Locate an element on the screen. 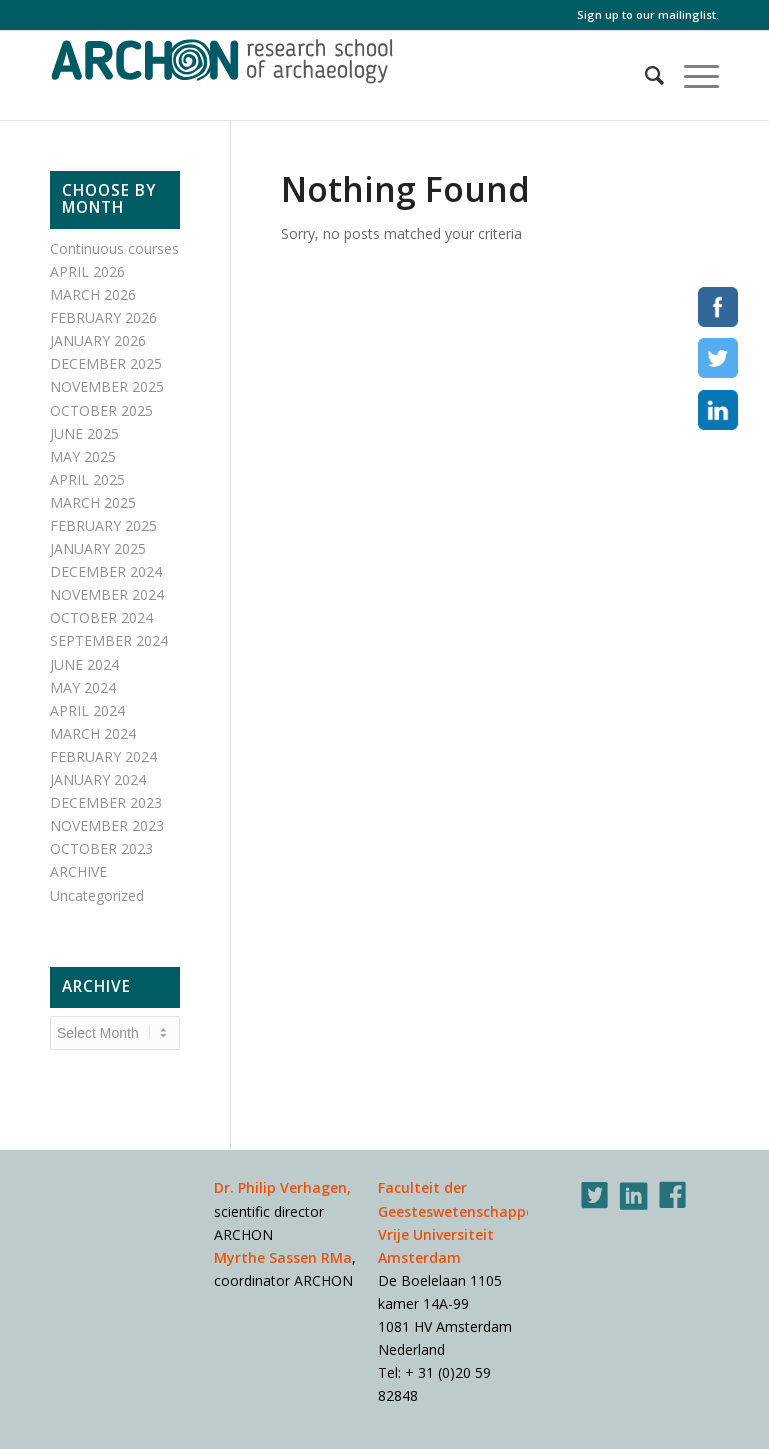 Image resolution: width=769 pixels, height=1449 pixels. JUNE 2025 is located at coordinates (84, 433).